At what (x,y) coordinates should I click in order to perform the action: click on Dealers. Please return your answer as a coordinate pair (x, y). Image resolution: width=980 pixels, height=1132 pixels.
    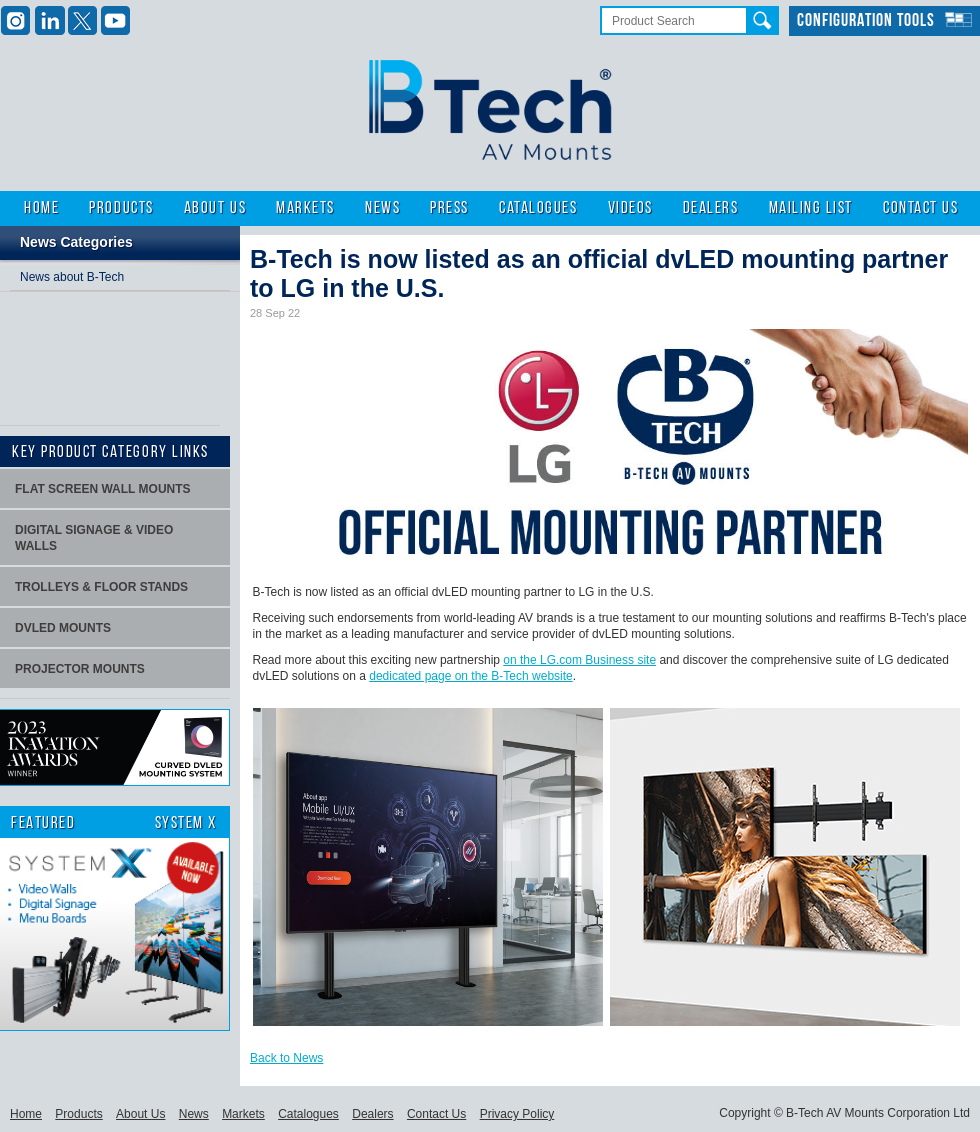
    Looking at the image, I should click on (711, 208).